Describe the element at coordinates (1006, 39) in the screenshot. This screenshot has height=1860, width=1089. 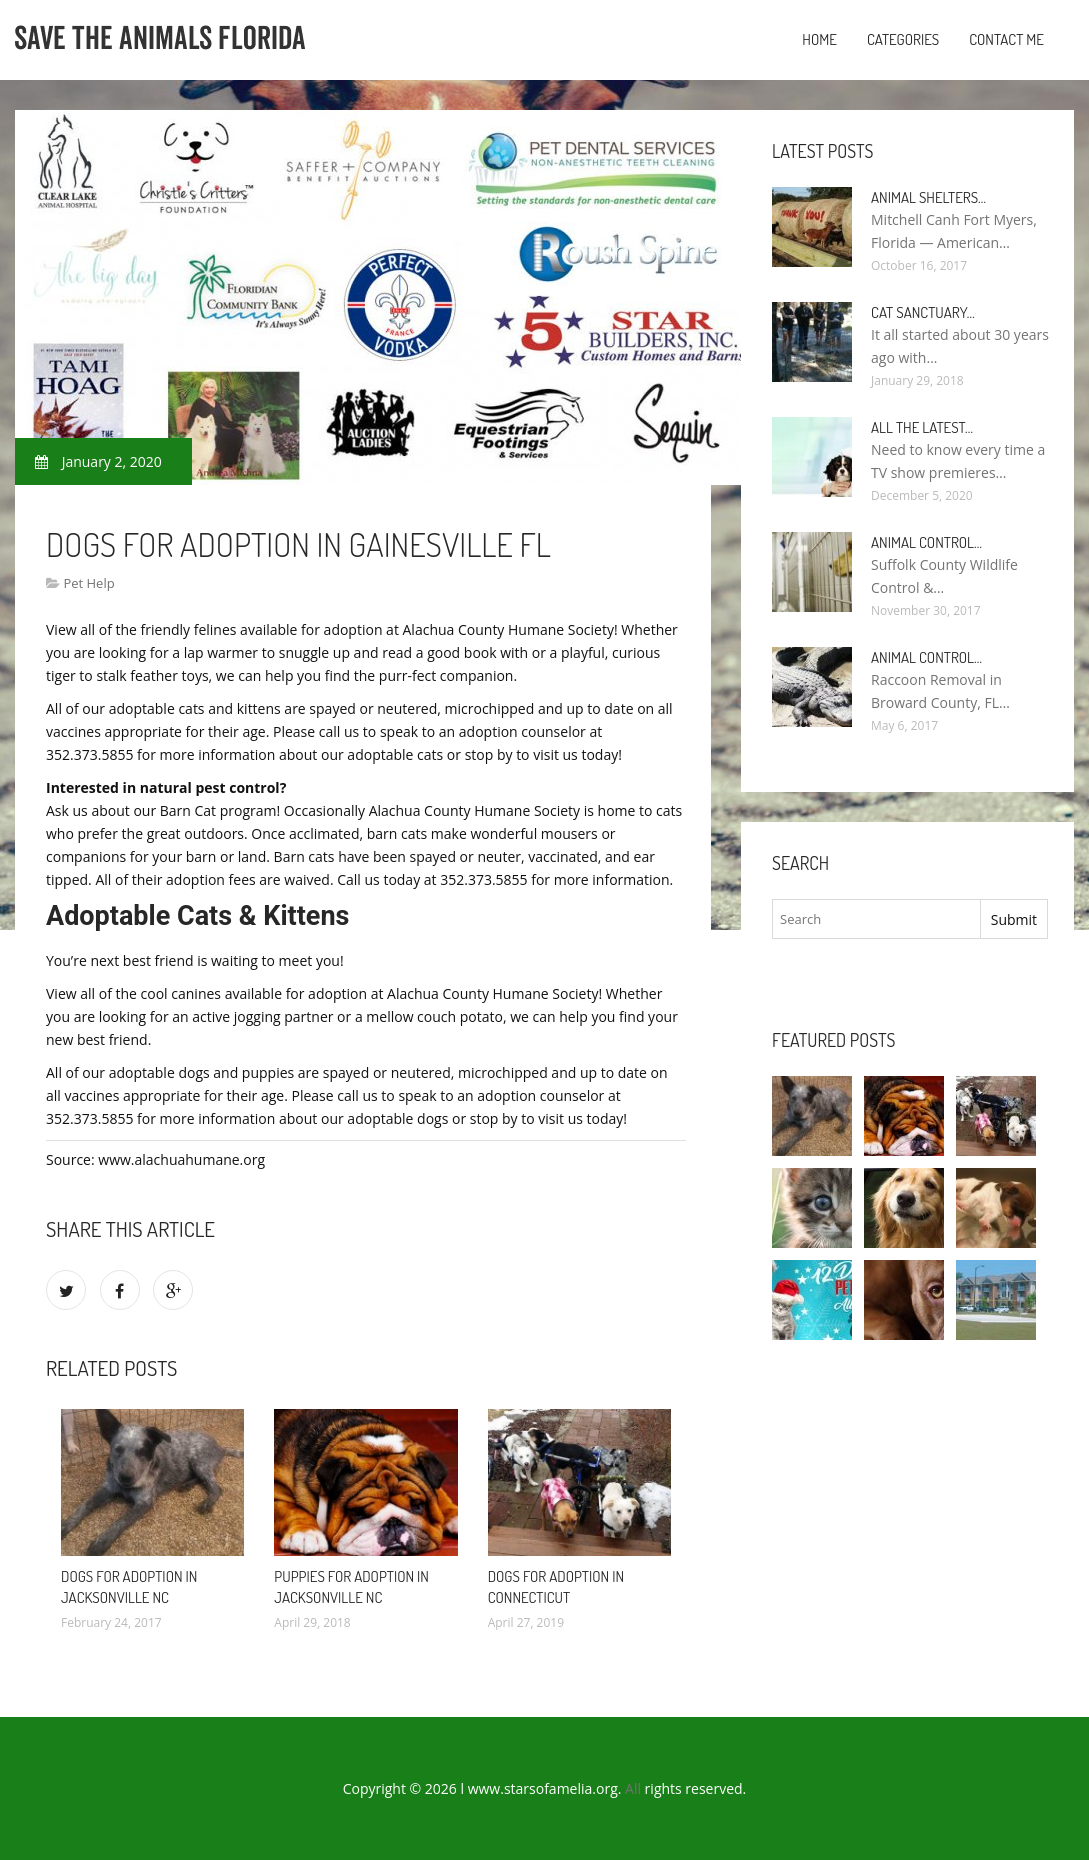
I see `Contact Me` at that location.